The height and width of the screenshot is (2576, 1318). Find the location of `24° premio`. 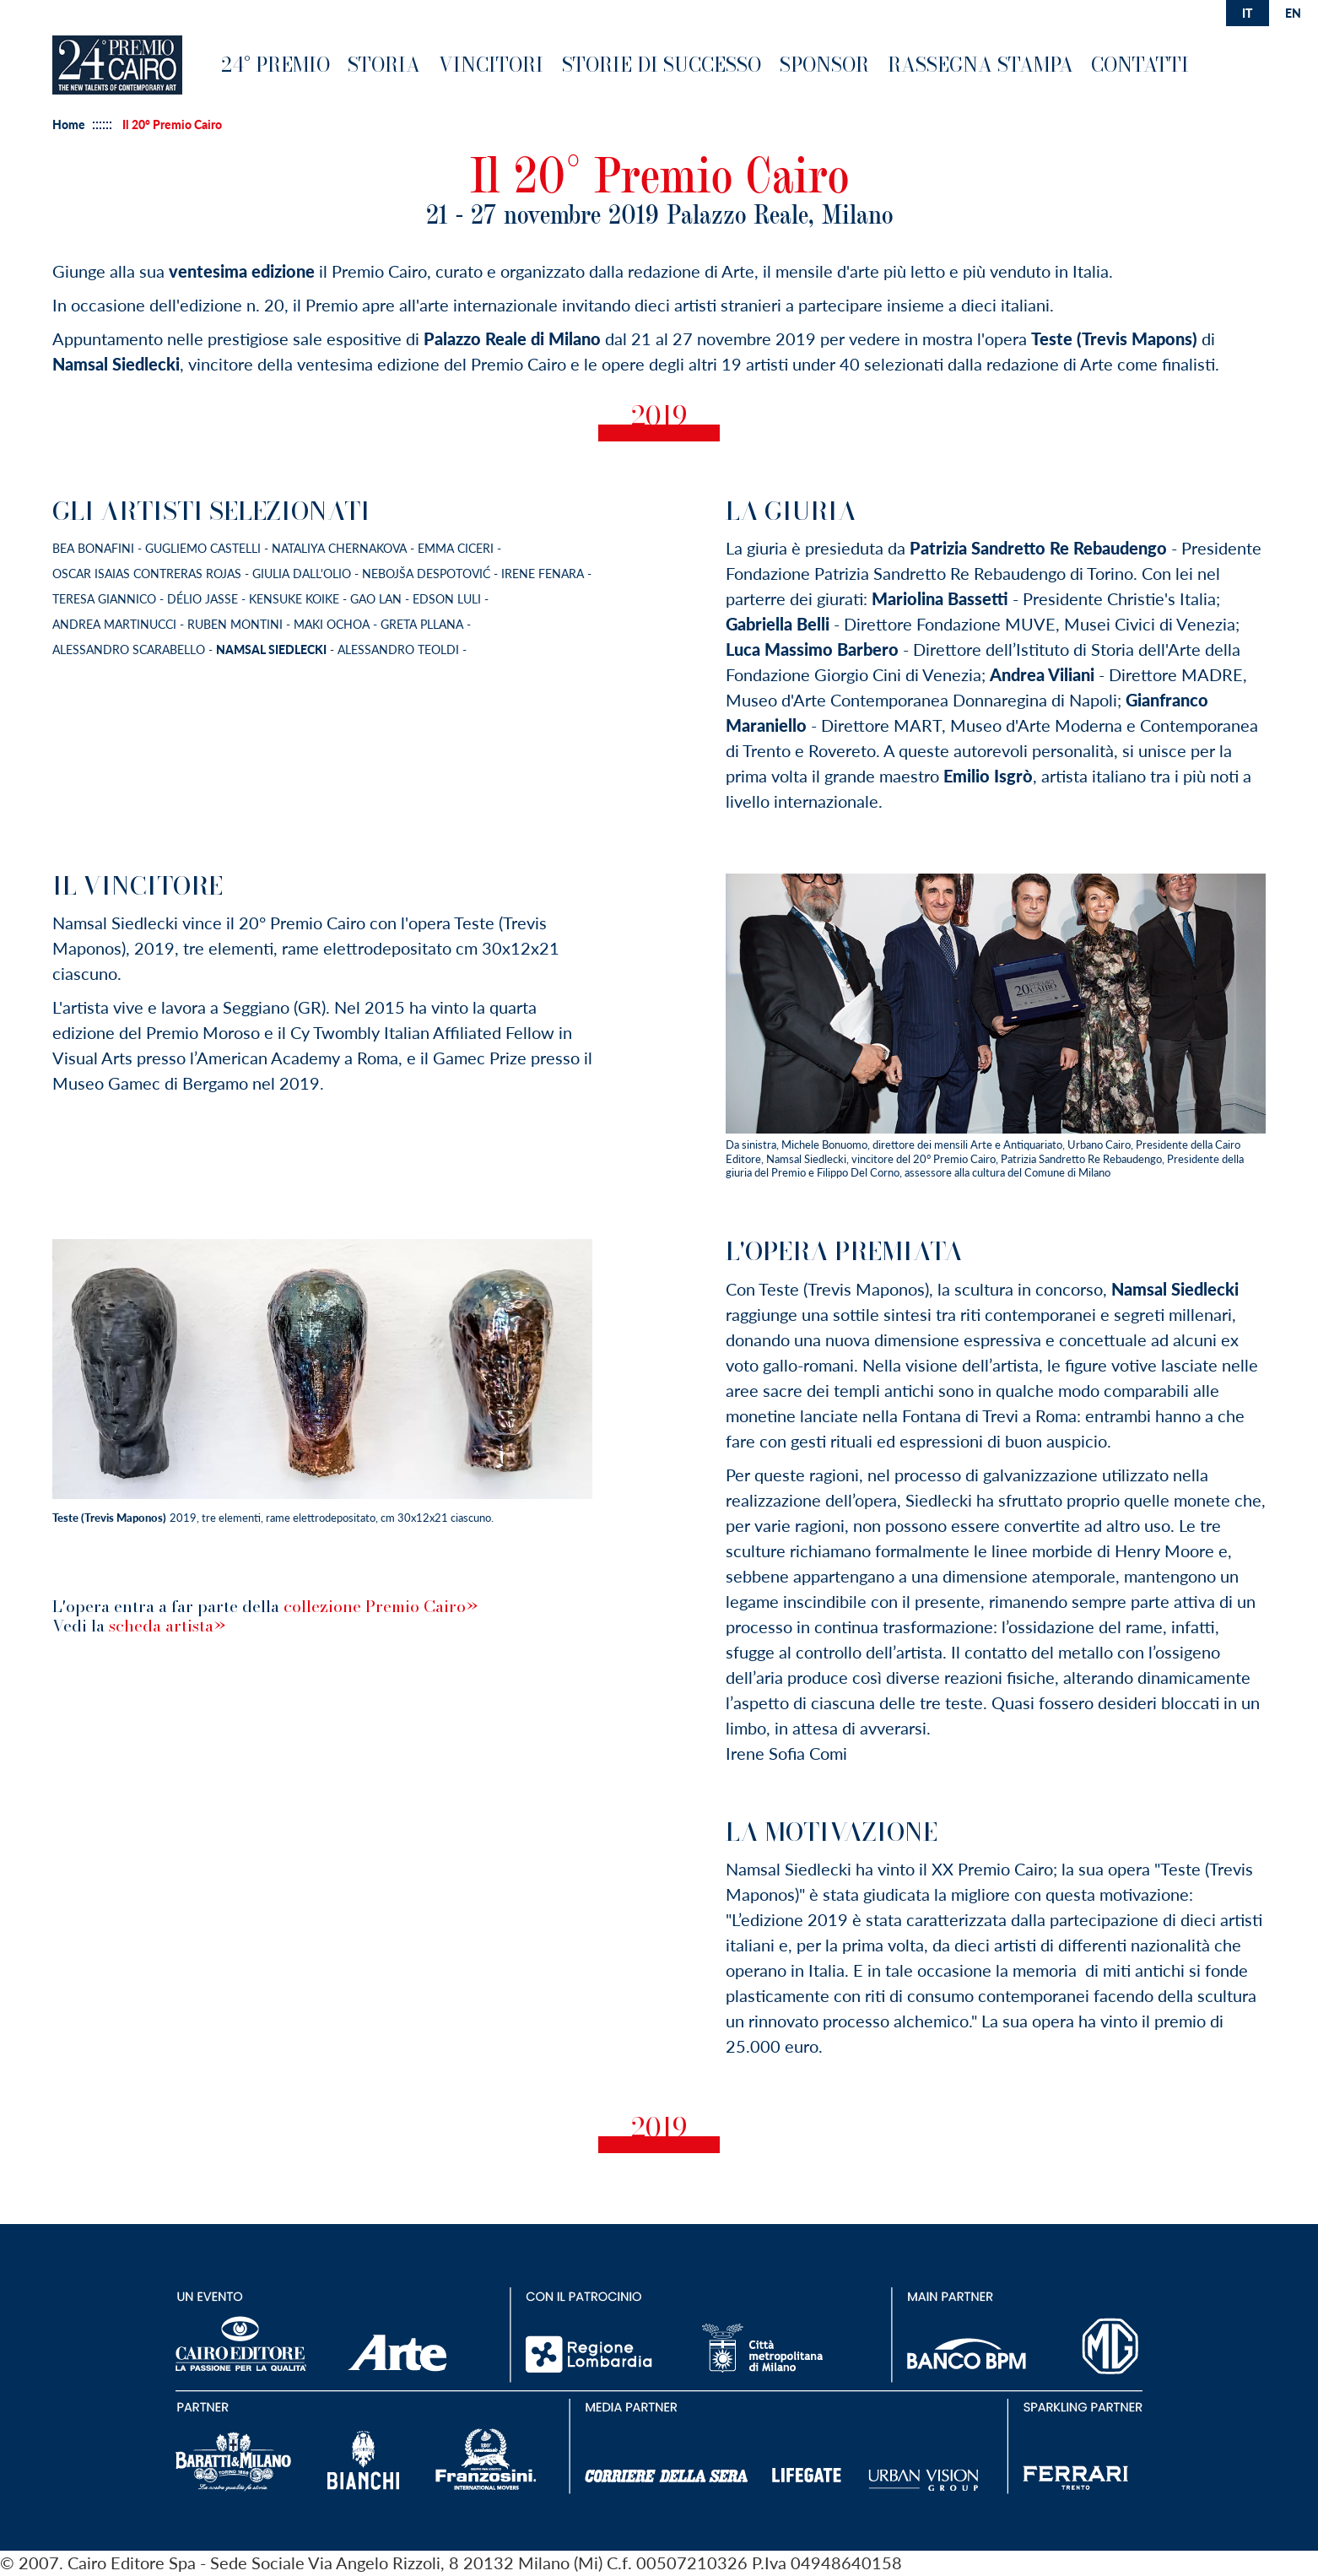

24° premio is located at coordinates (275, 65).